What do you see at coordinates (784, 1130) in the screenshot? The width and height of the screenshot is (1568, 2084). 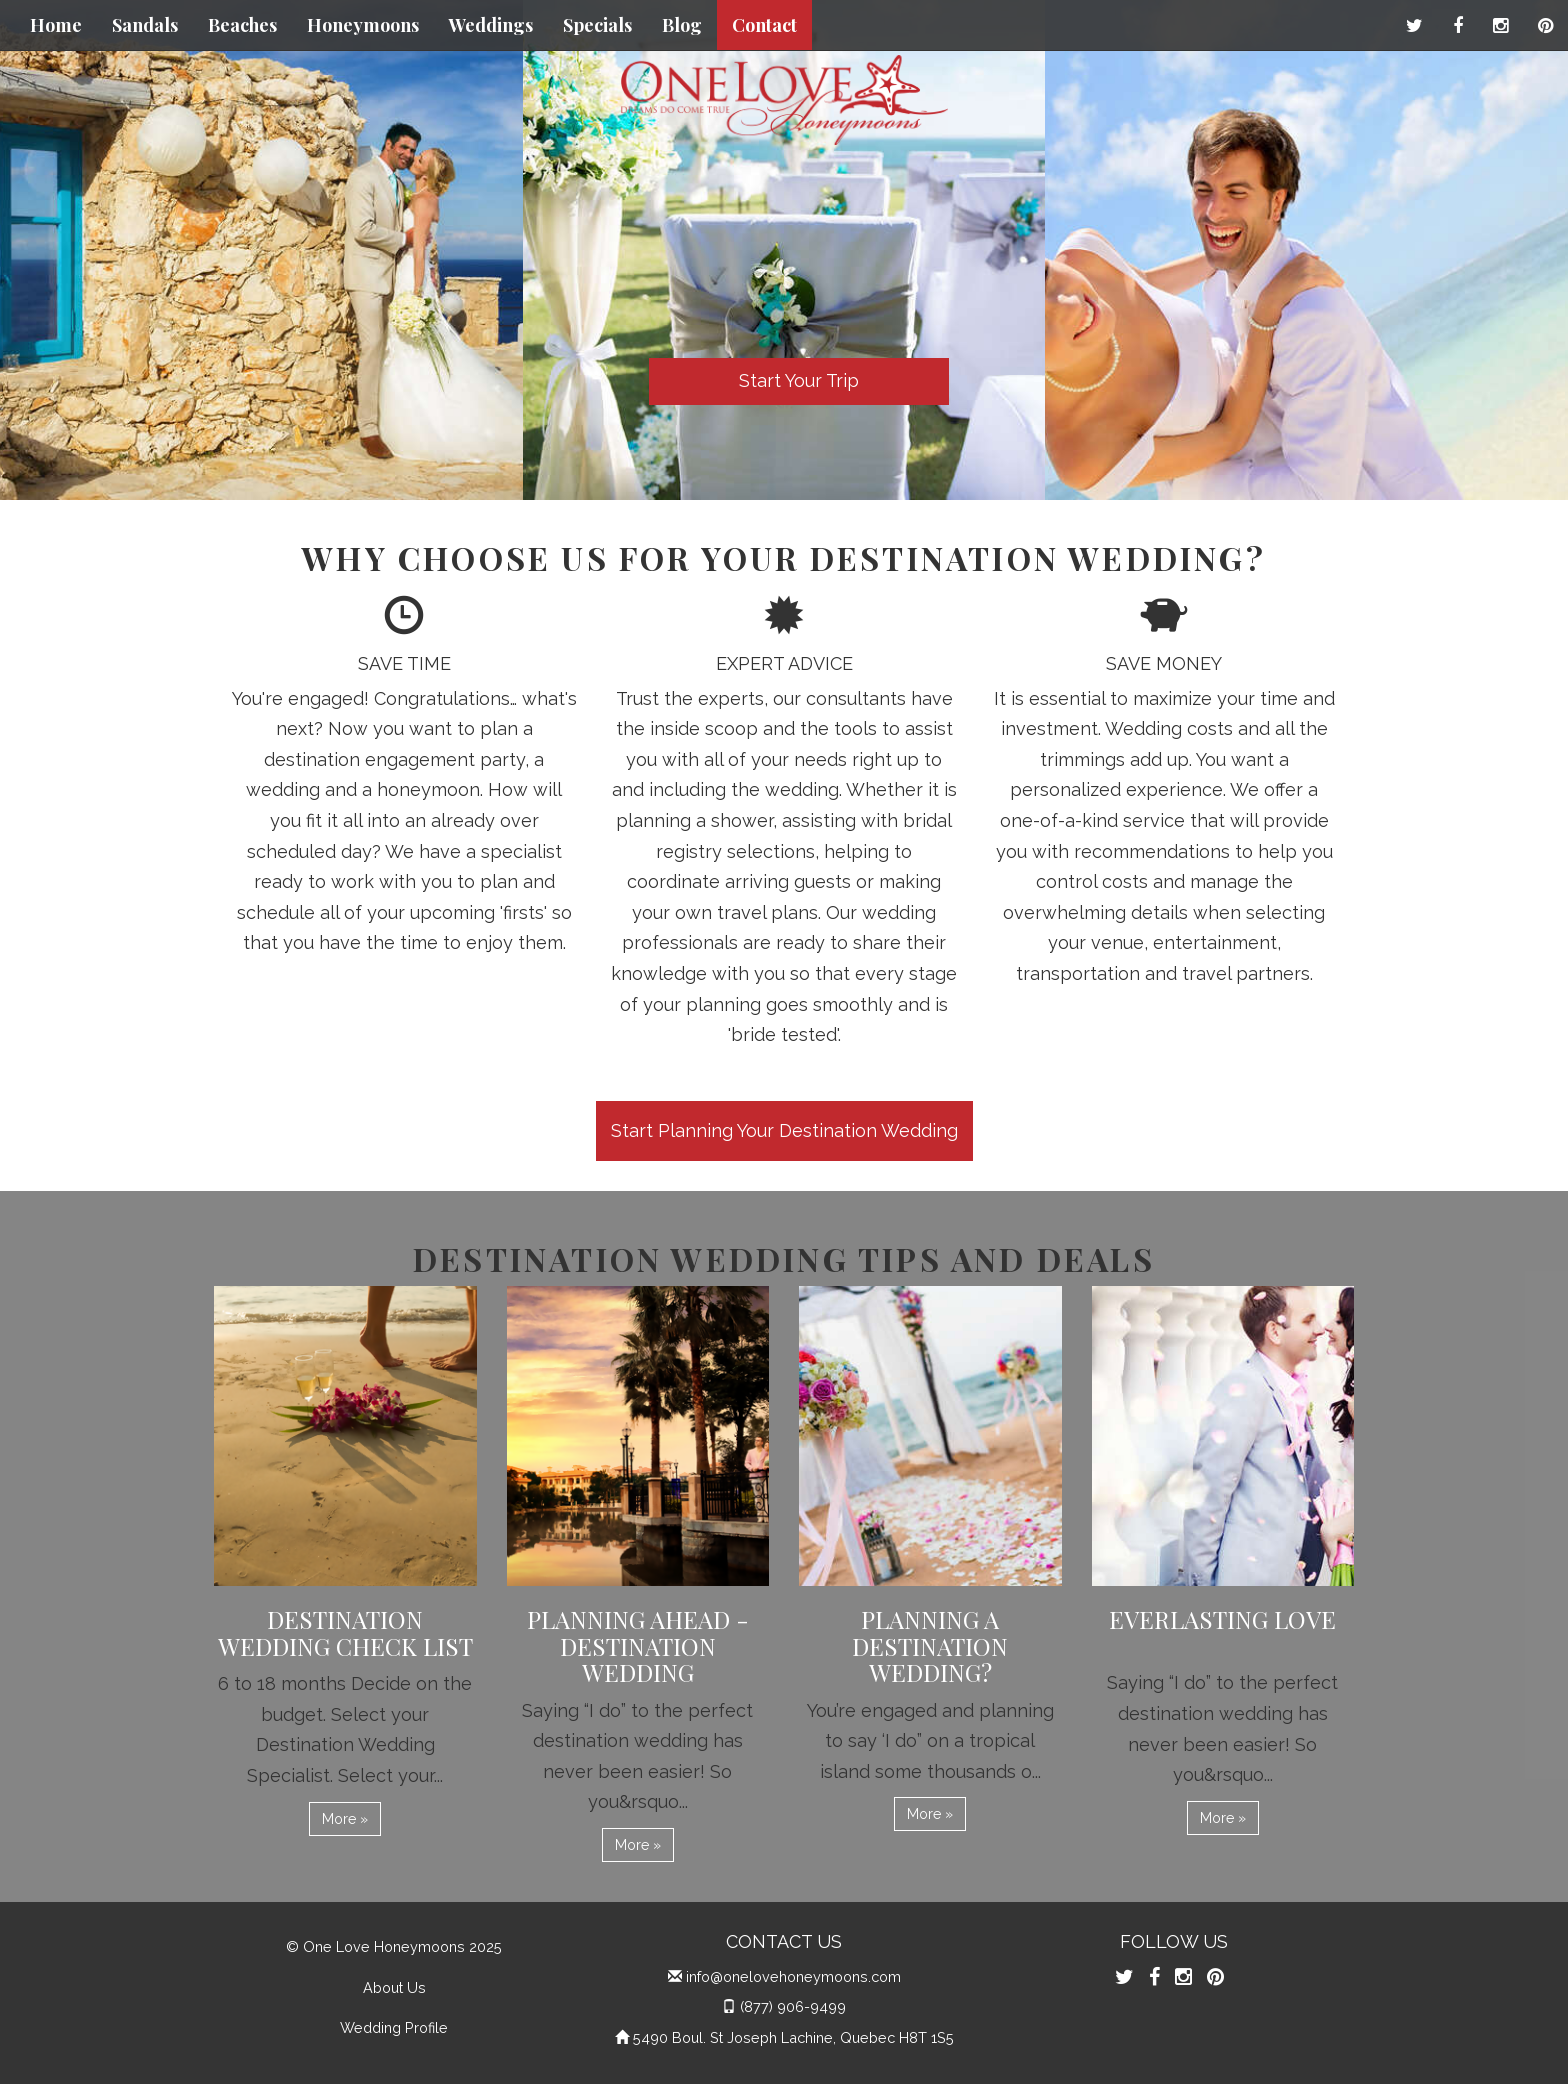 I see `Start Planning Your Destination Wedding` at bounding box center [784, 1130].